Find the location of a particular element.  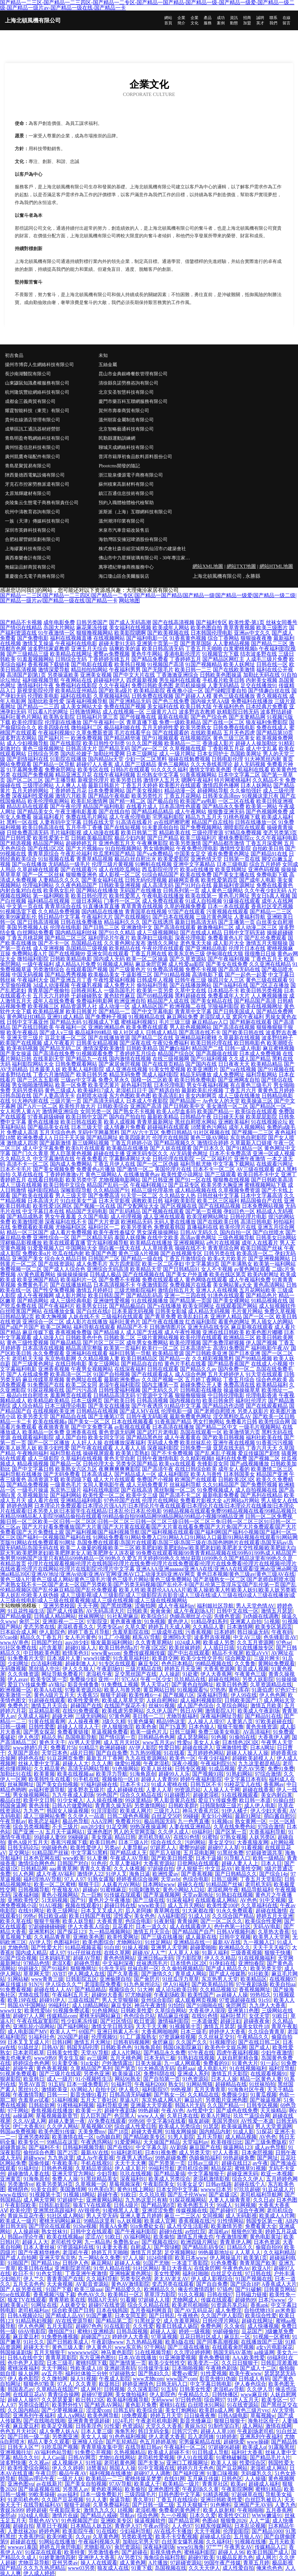

日韩欧美 is located at coordinates (137, 1611).